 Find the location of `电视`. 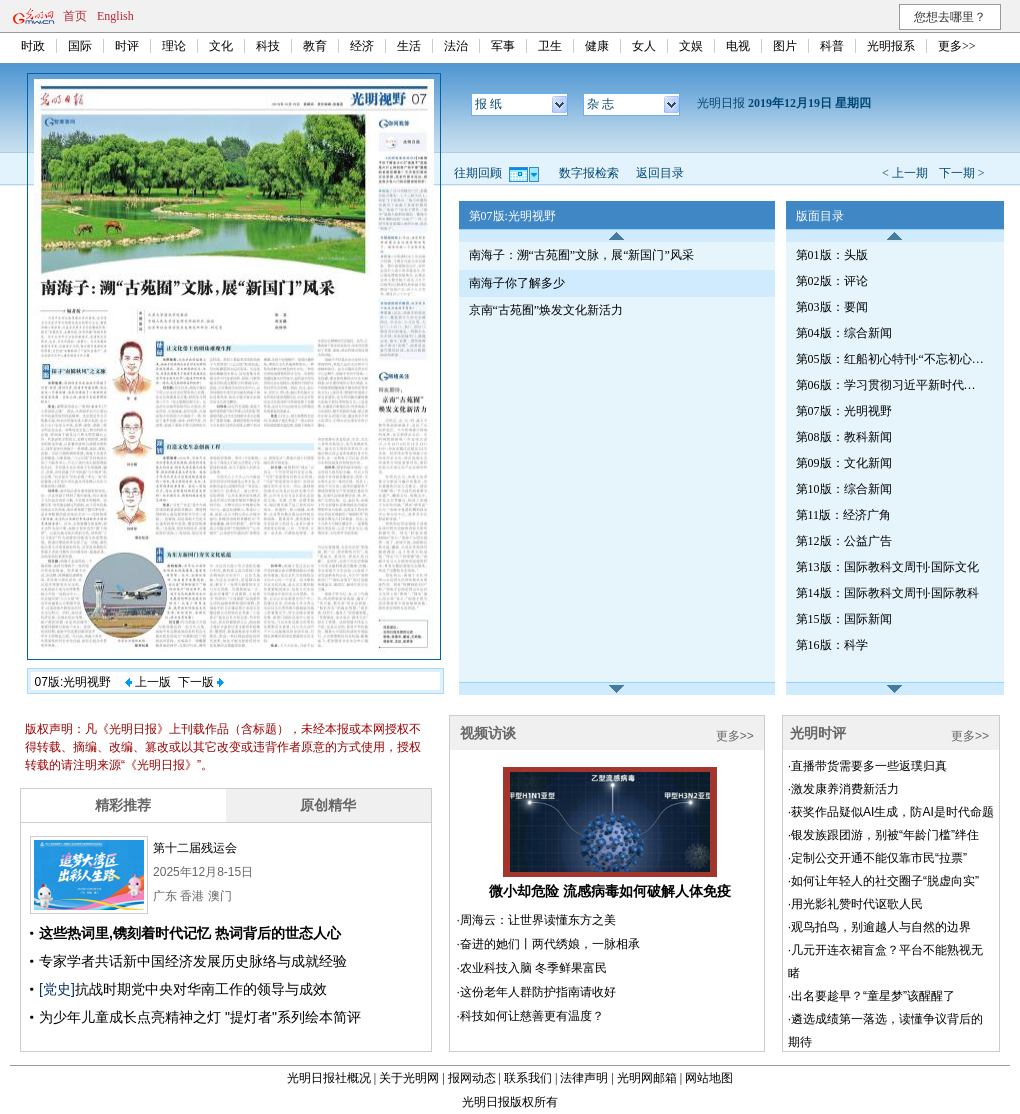

电视 is located at coordinates (738, 46).